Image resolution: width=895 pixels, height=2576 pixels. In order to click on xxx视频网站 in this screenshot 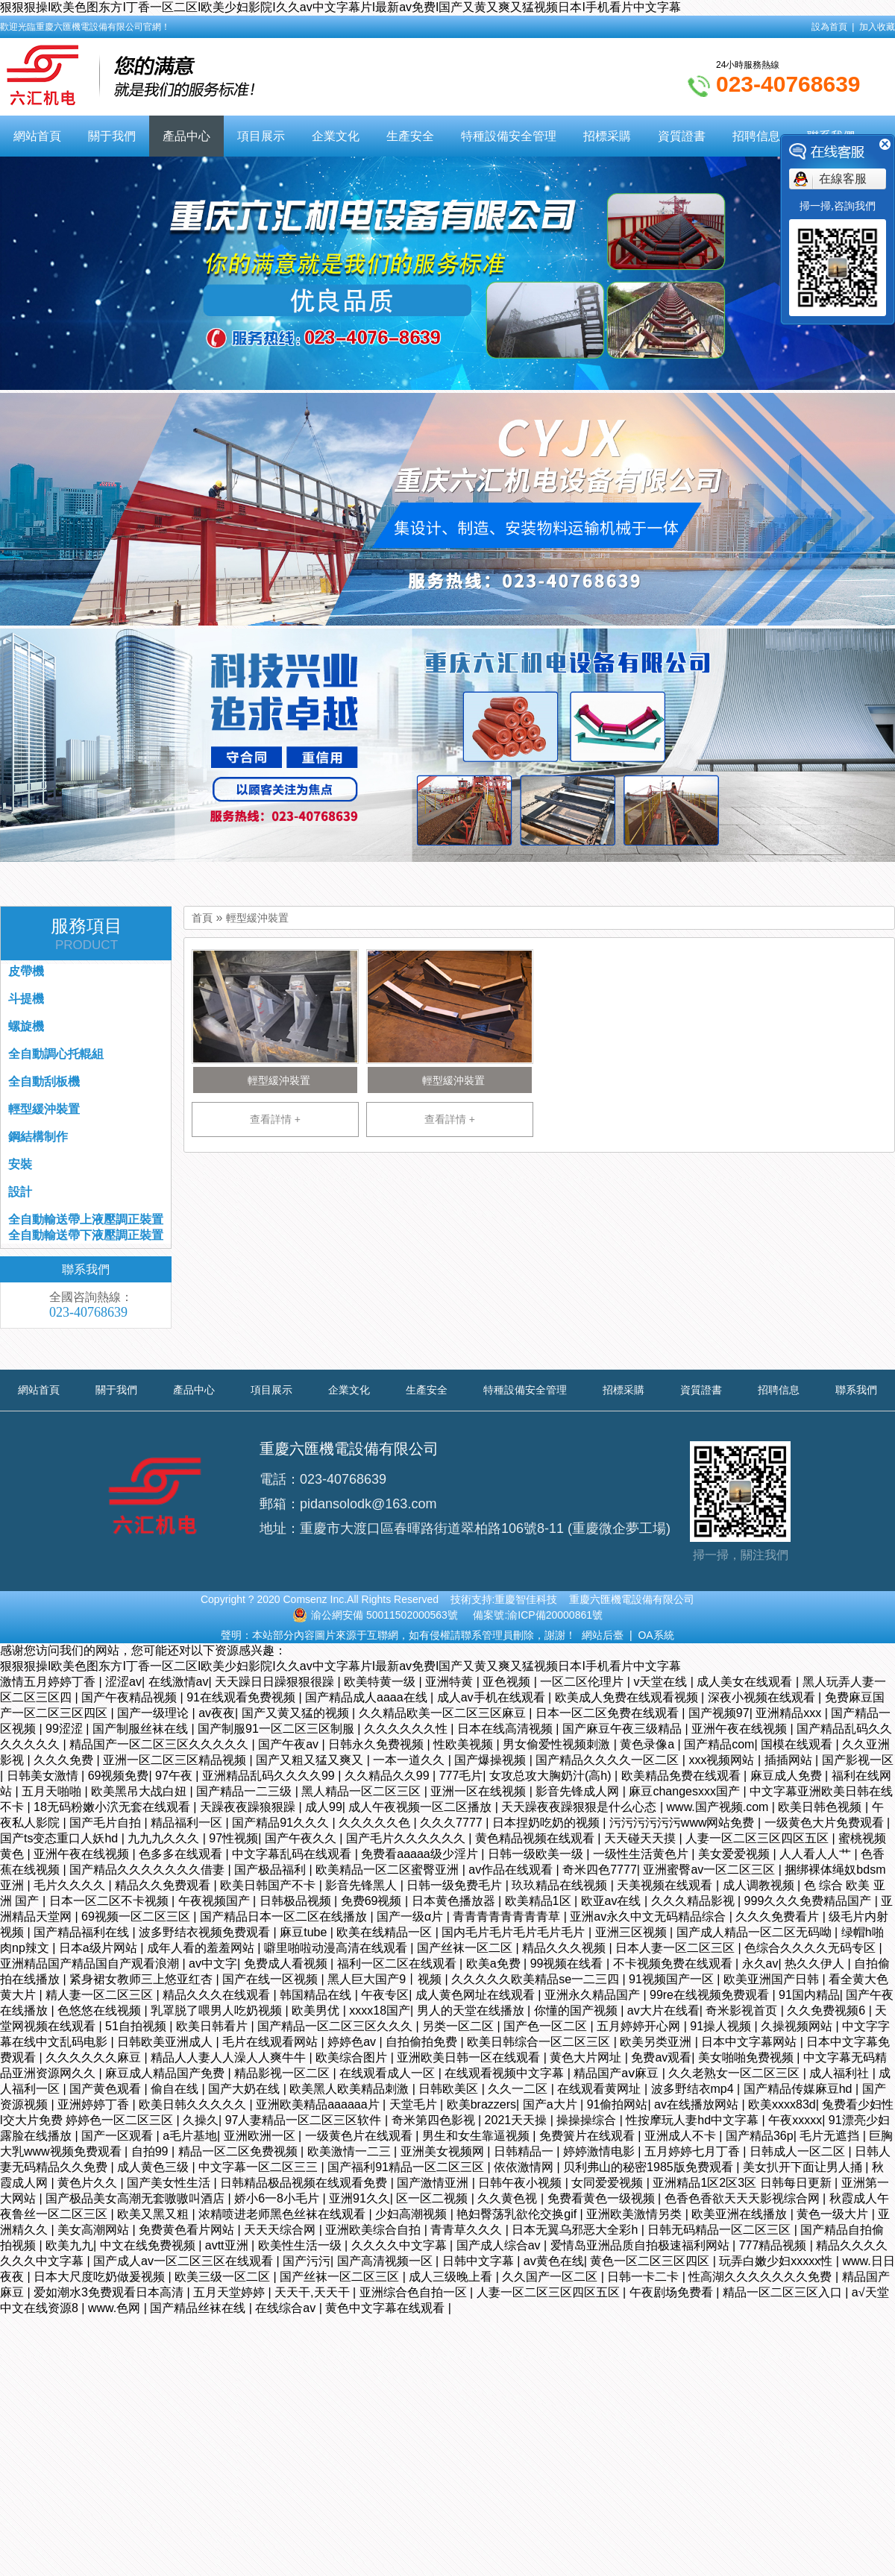, I will do `click(722, 1760)`.